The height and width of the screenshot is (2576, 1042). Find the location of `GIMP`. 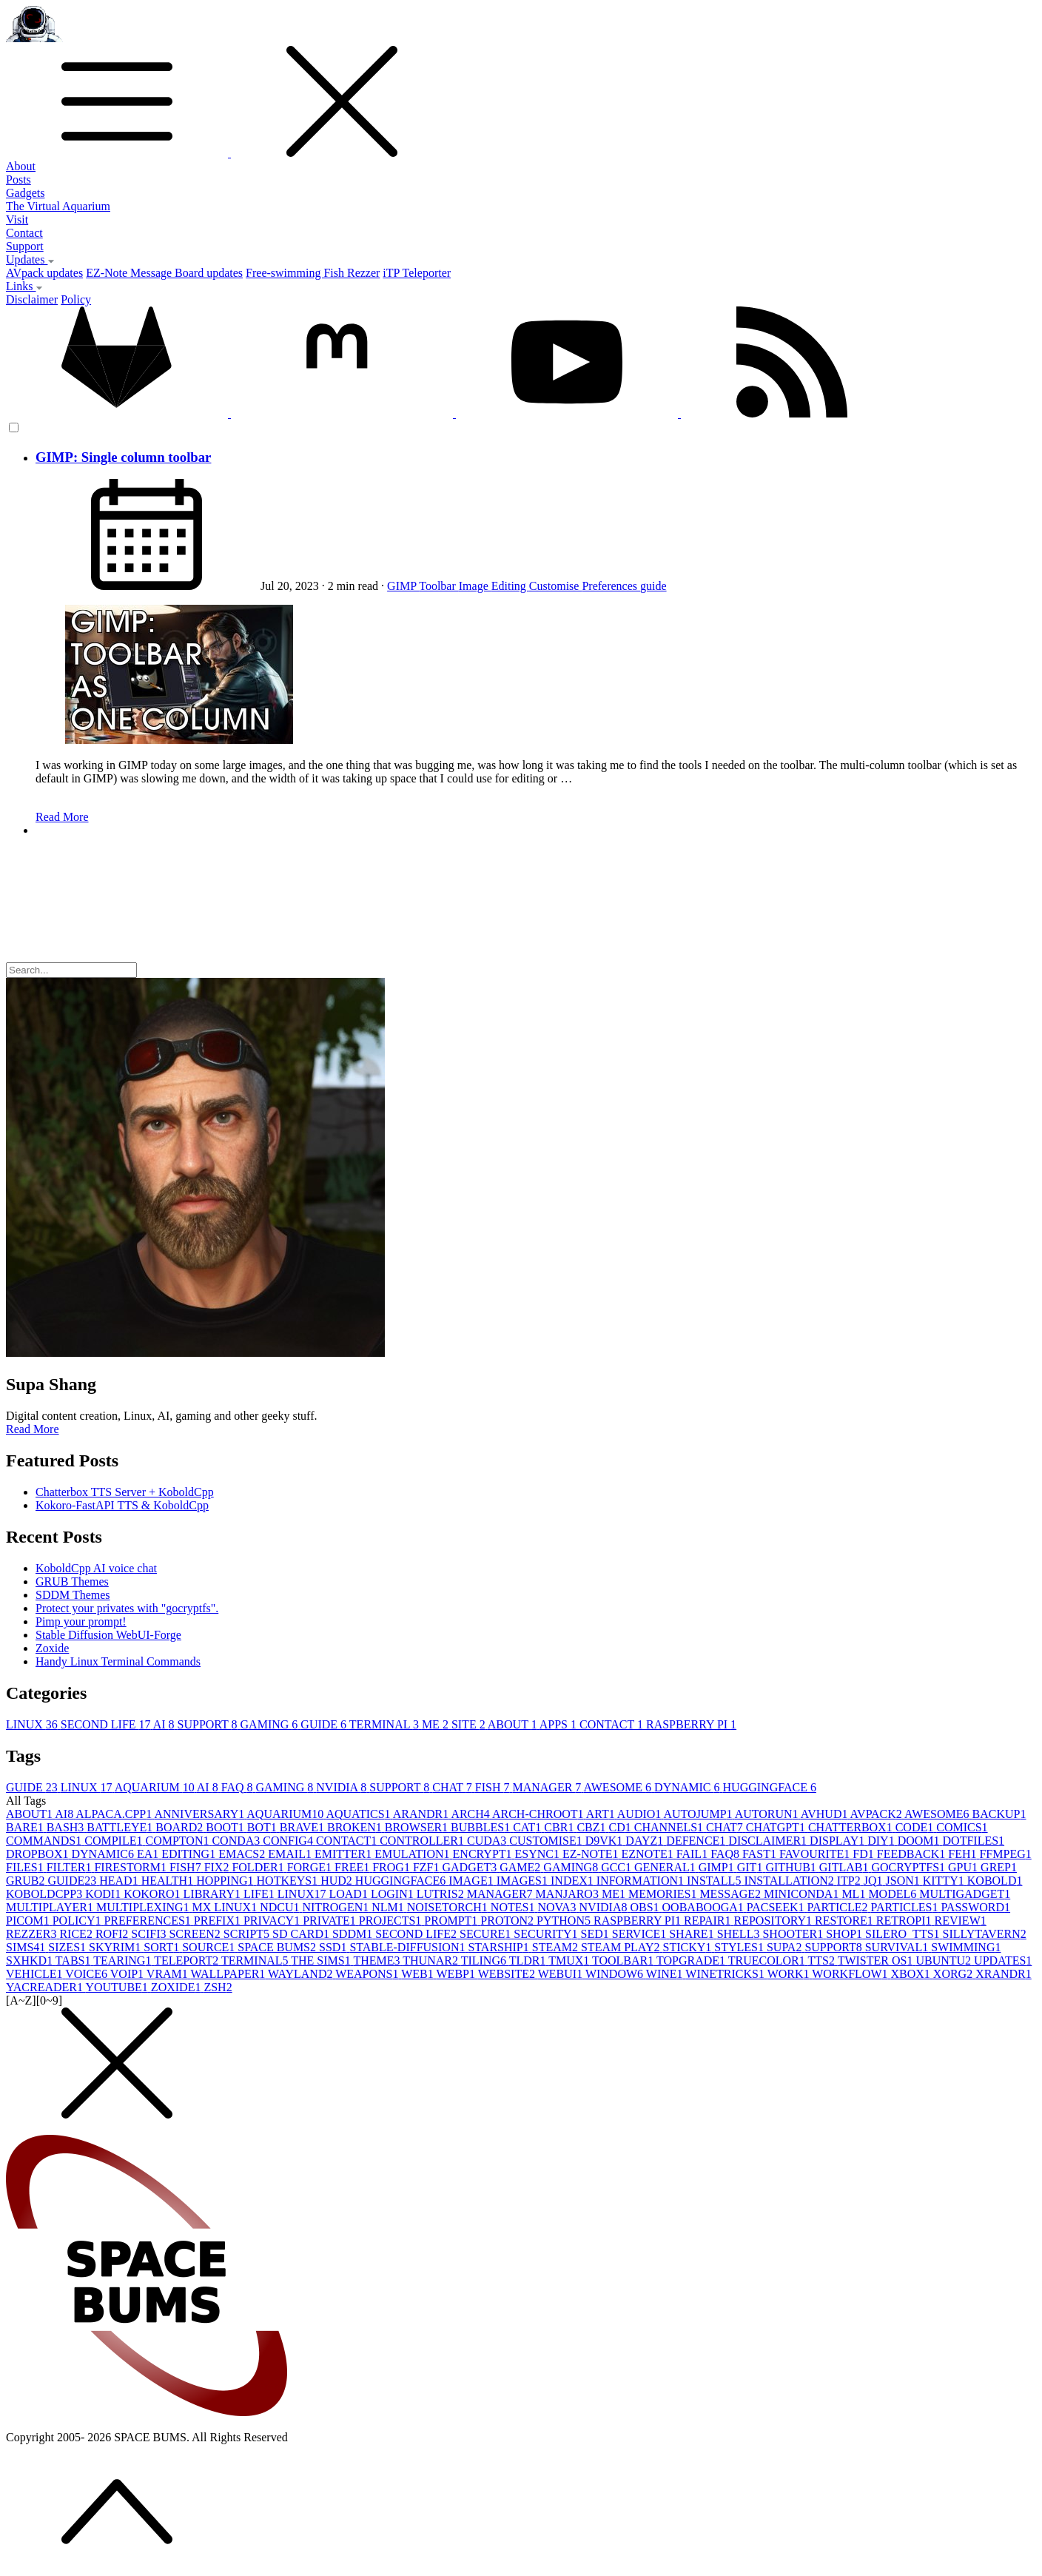

GIMP is located at coordinates (403, 586).